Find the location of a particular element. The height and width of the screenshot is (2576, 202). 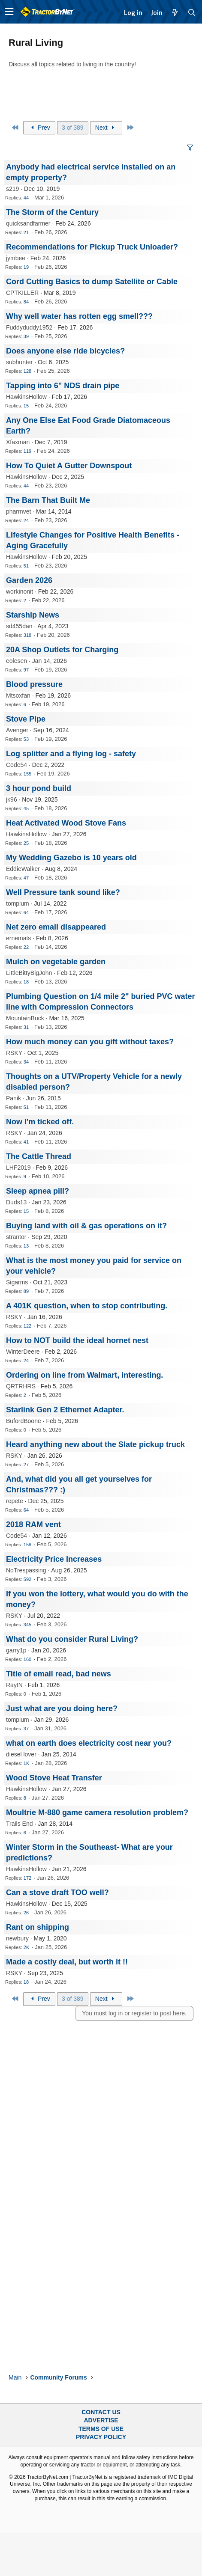

eolesen is located at coordinates (16, 660).